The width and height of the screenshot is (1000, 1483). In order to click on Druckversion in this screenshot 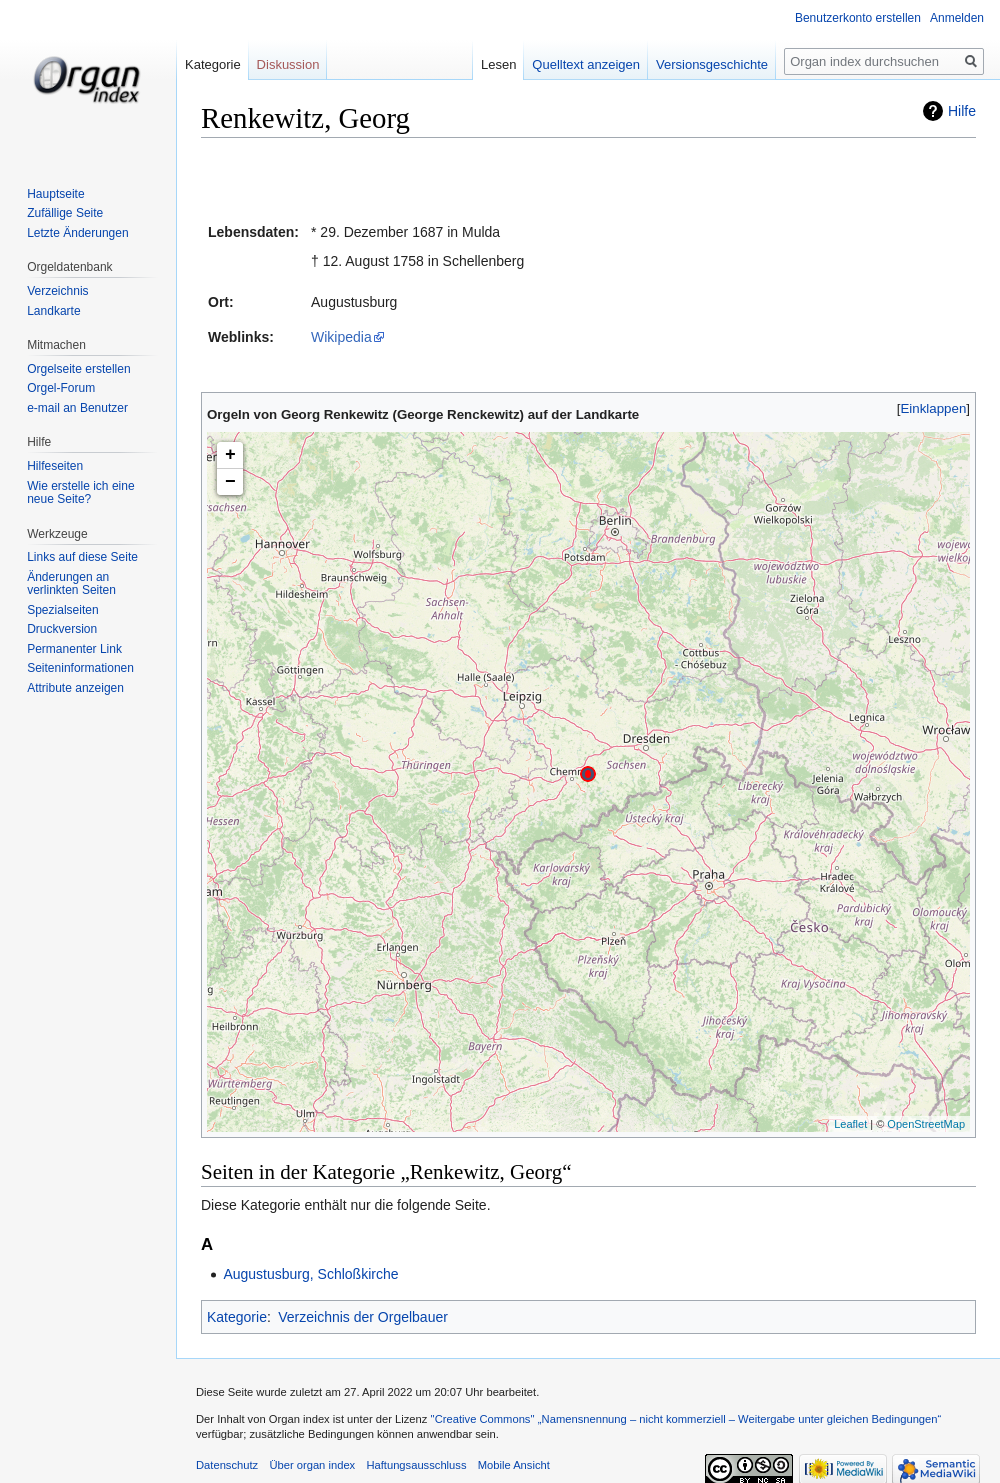, I will do `click(62, 629)`.